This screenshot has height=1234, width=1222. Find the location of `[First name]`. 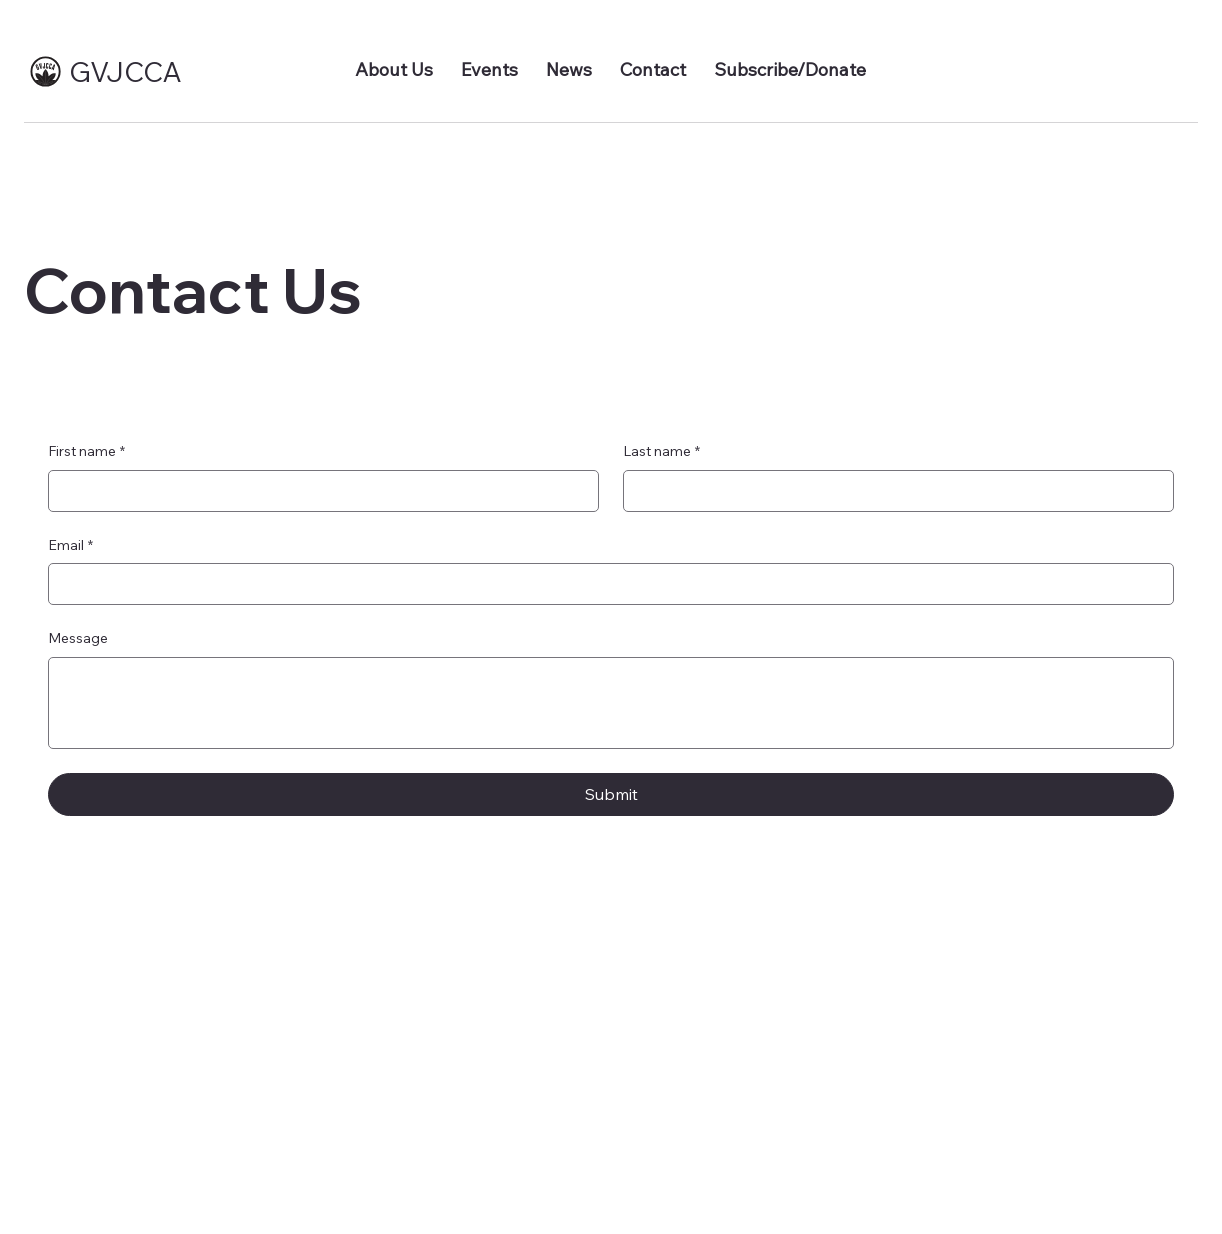

[First name] is located at coordinates (317, 491).